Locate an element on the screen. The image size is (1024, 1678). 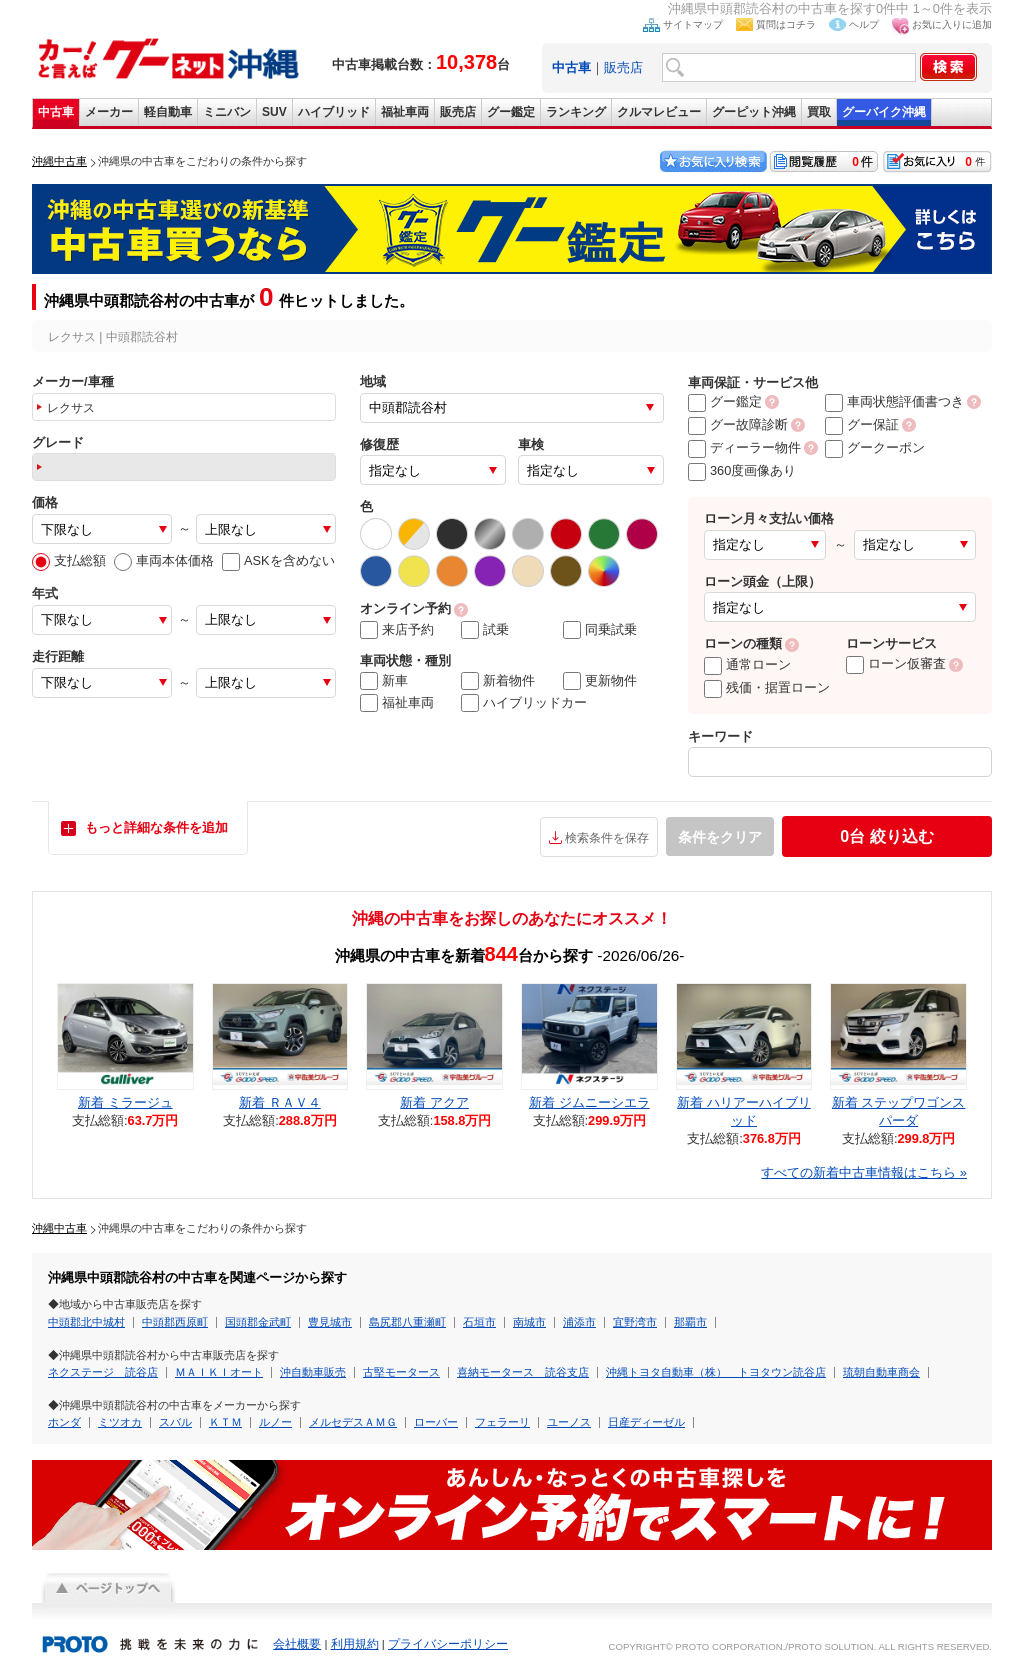
ハイブリッドカー is located at coordinates (524, 703).